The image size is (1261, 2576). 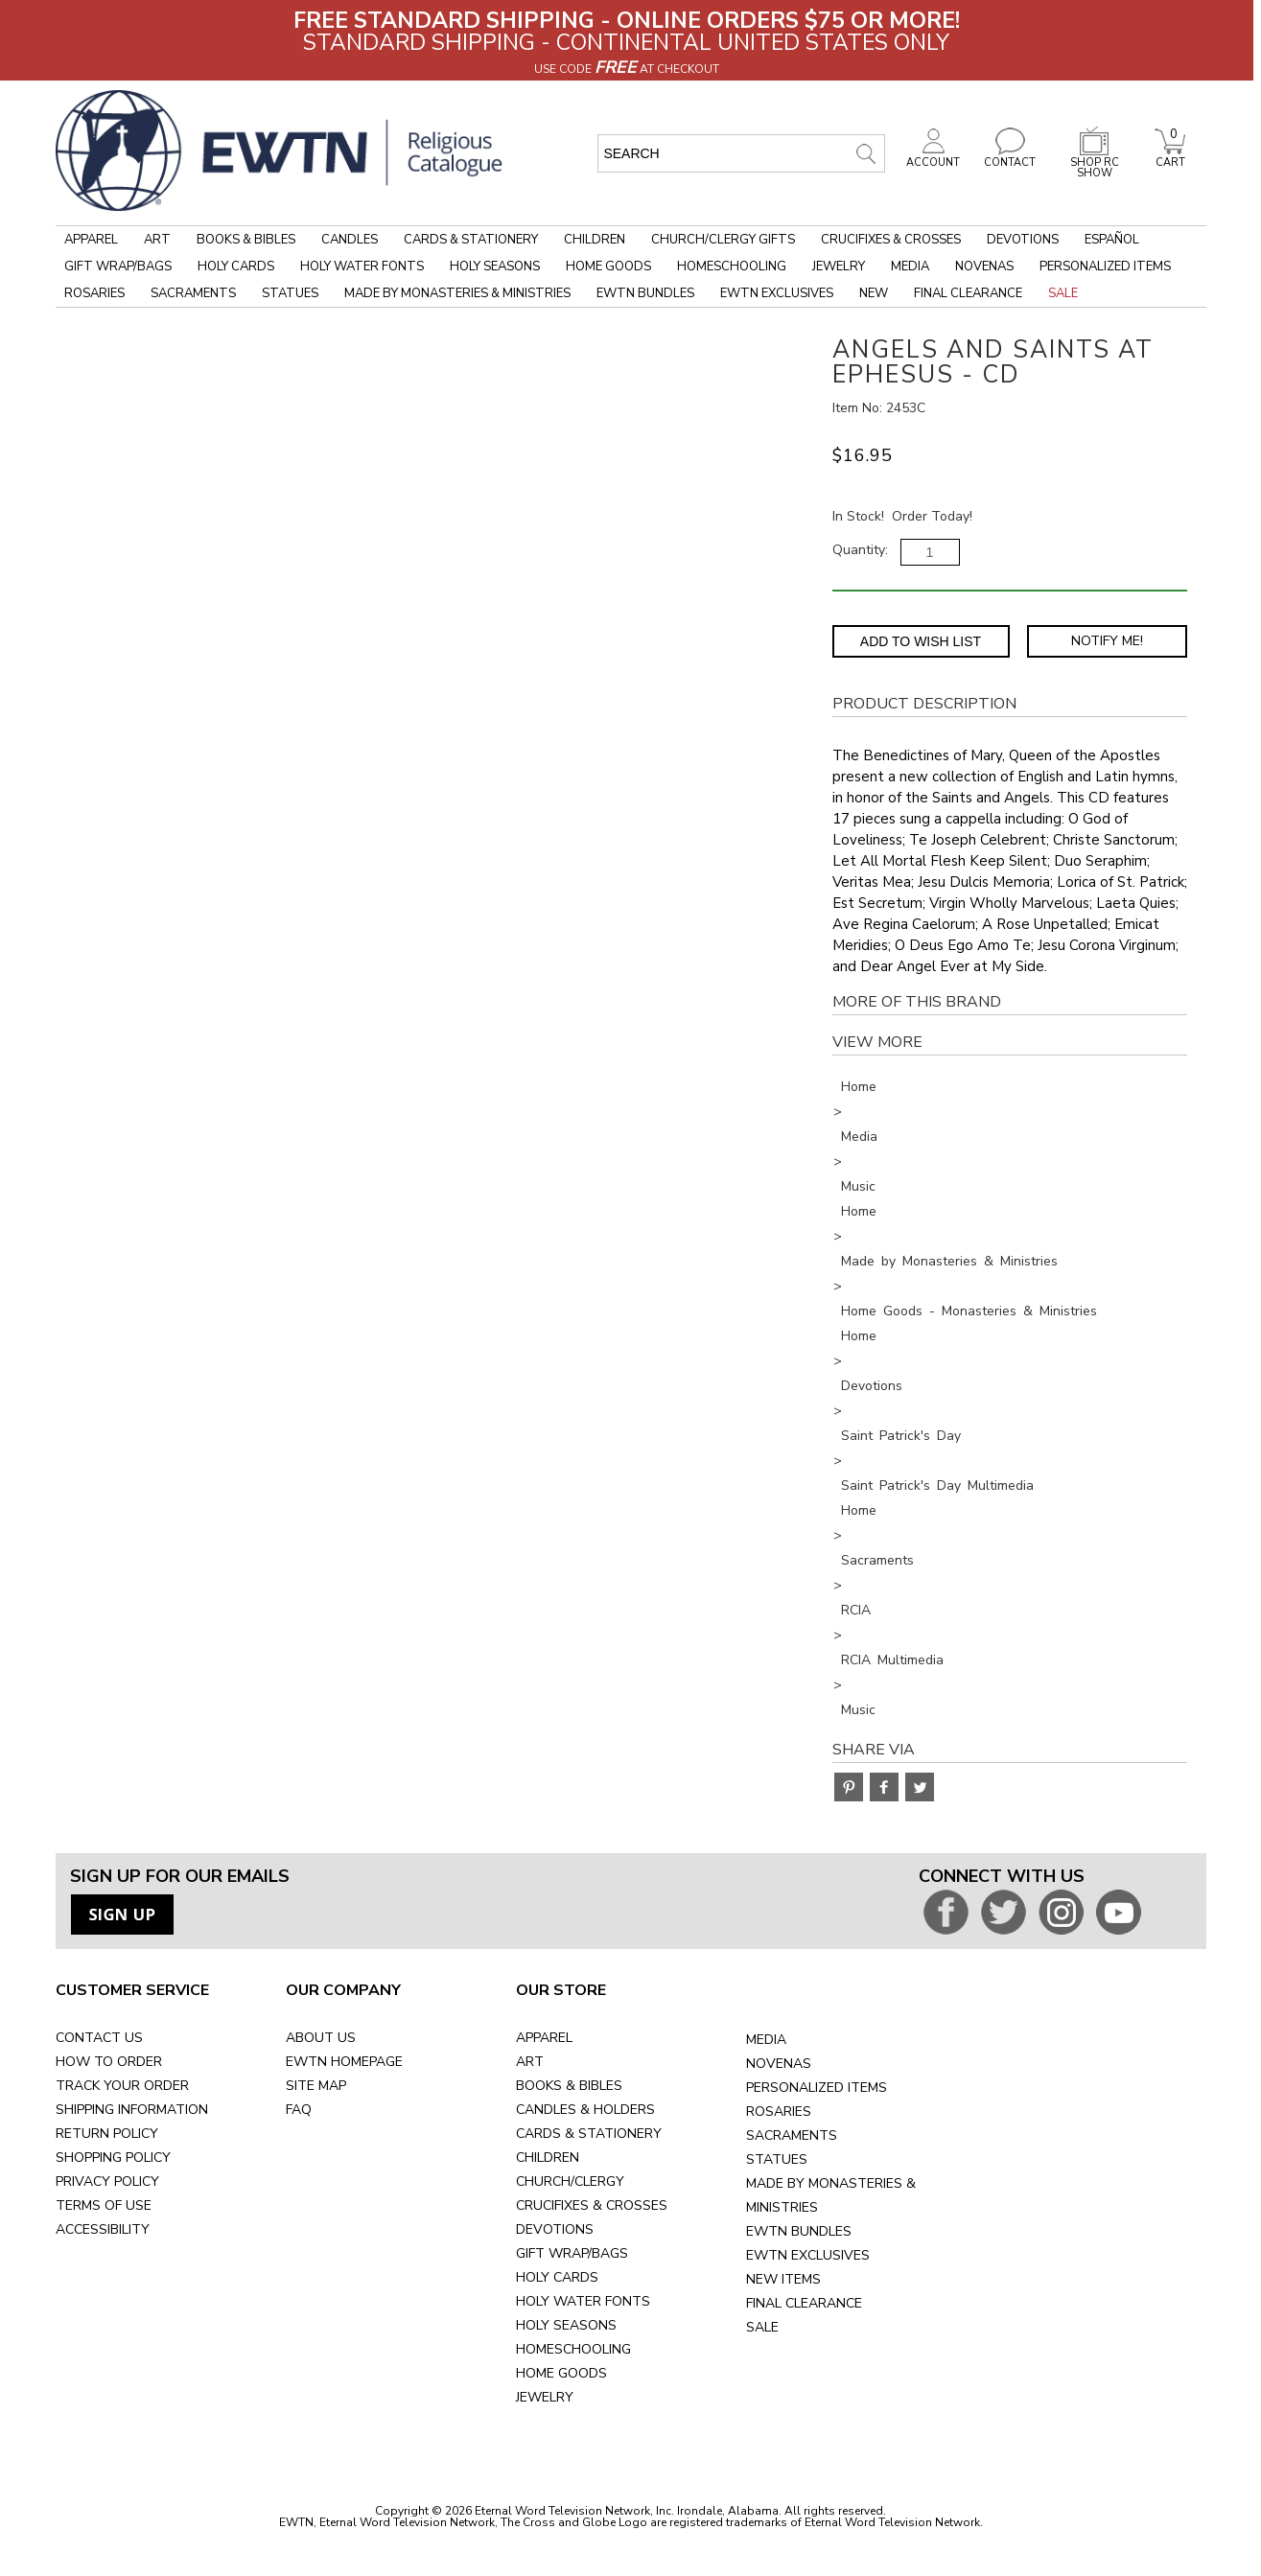 I want to click on ROSARIES, so click(x=778, y=2111).